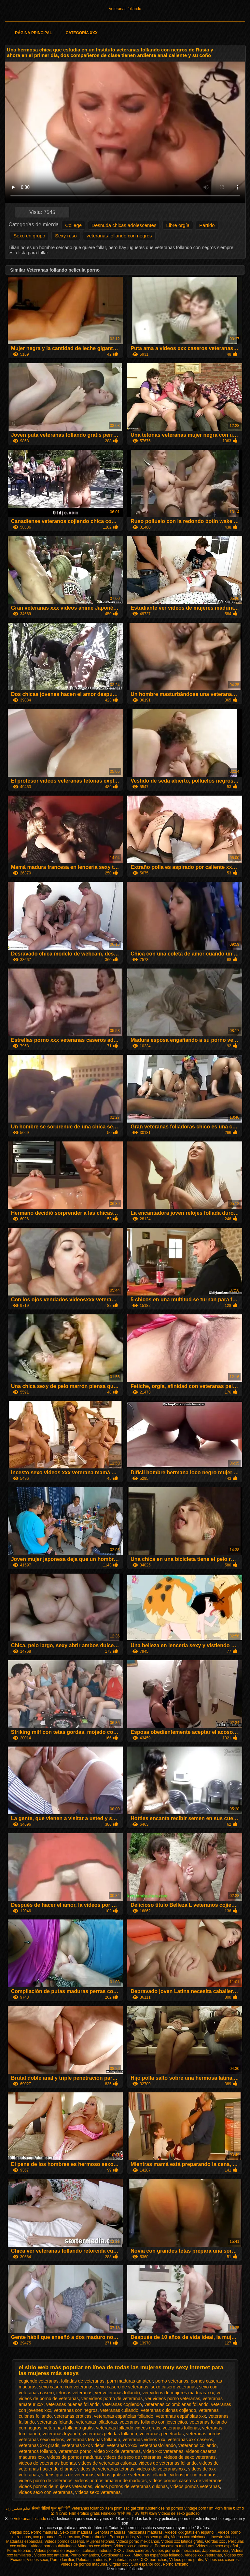  I want to click on Gordas xxx, so click(215, 2541).